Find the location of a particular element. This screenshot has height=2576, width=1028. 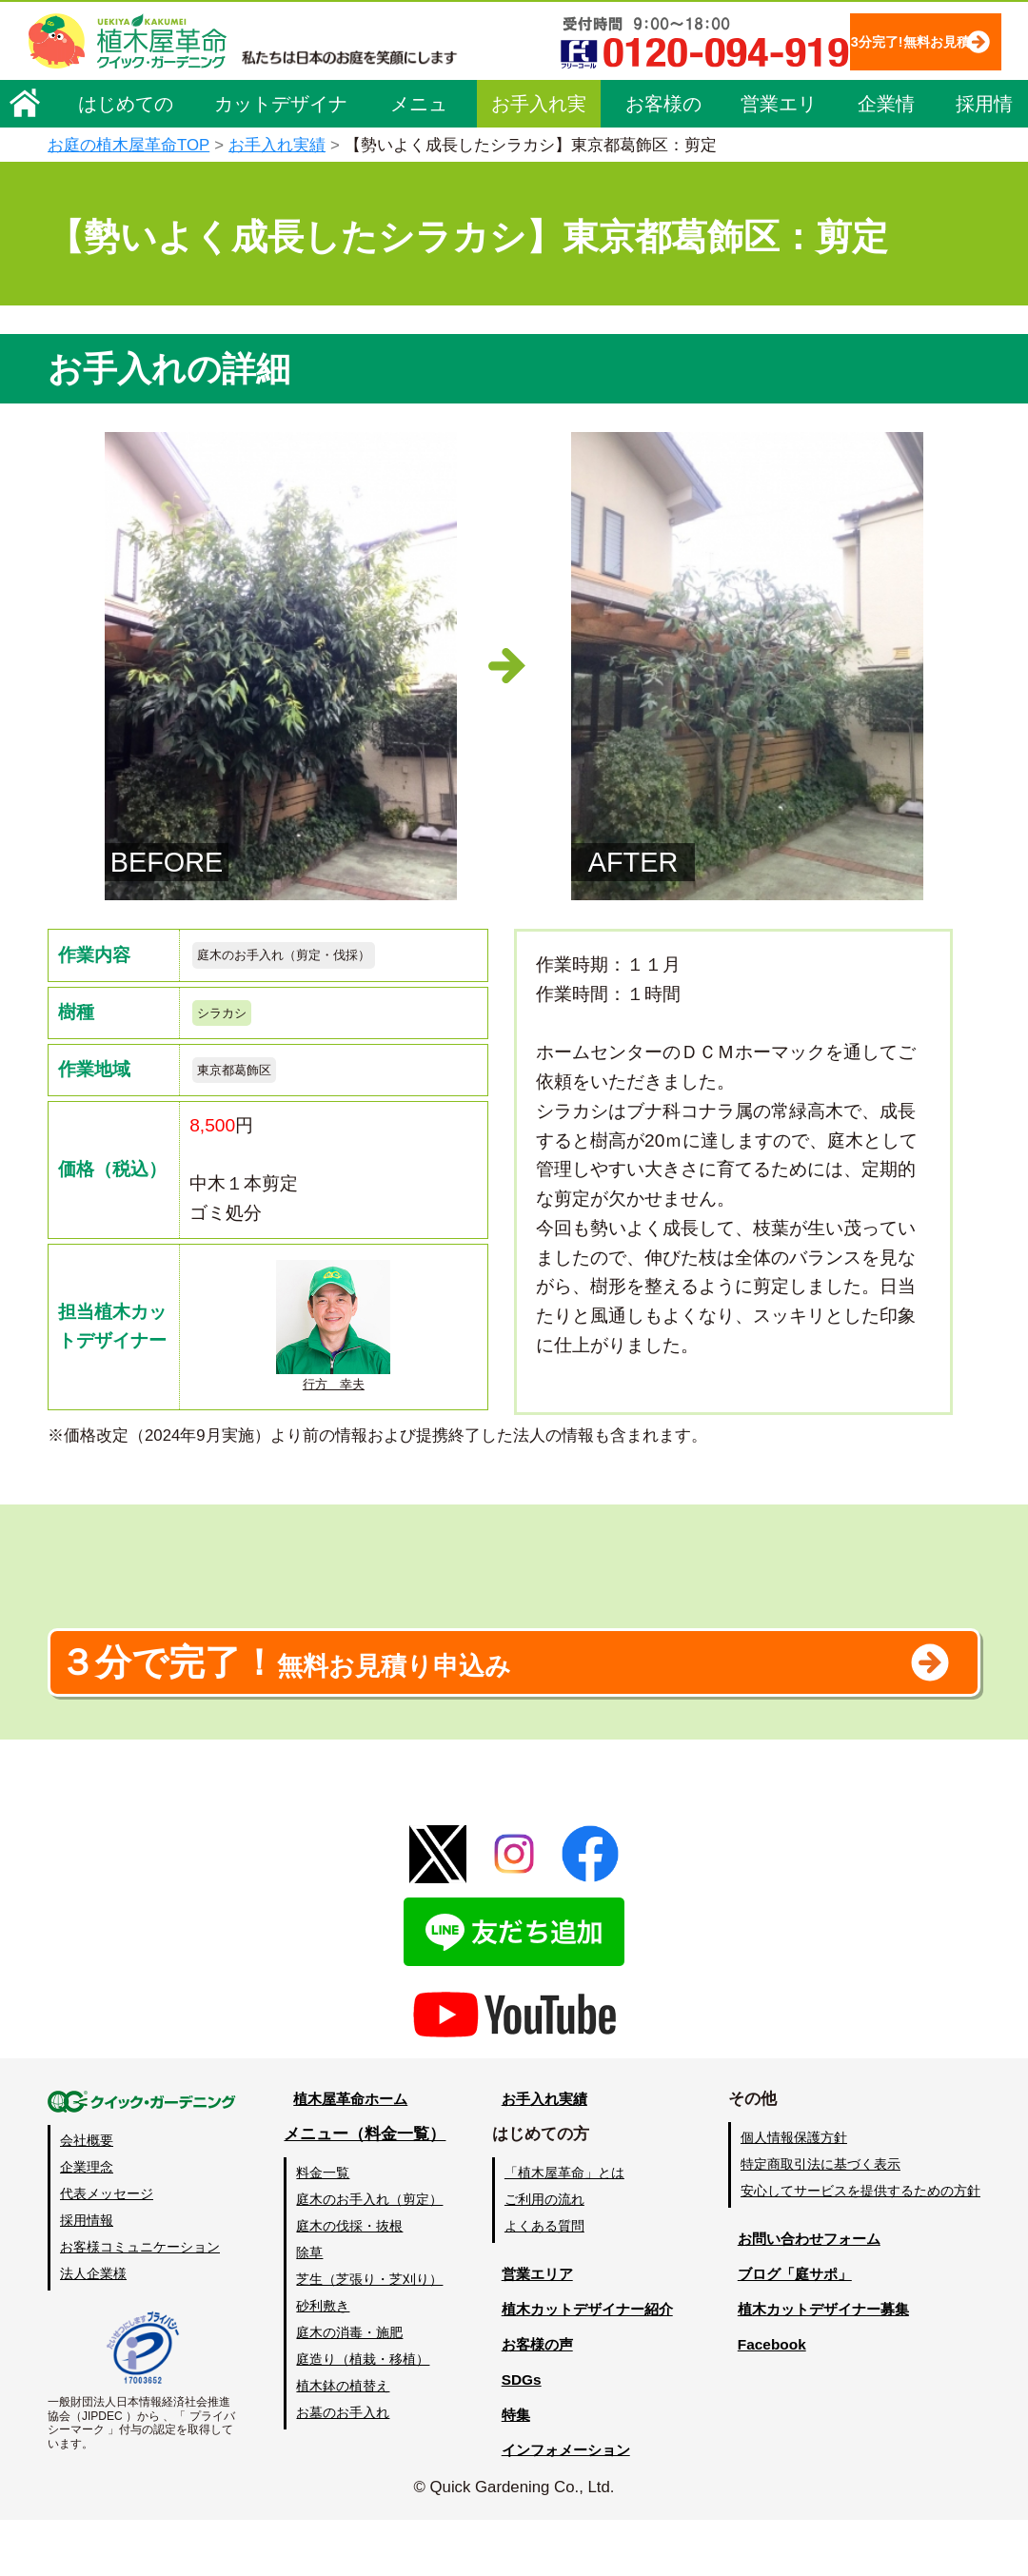

お墓のお手入れ is located at coordinates (341, 2468).